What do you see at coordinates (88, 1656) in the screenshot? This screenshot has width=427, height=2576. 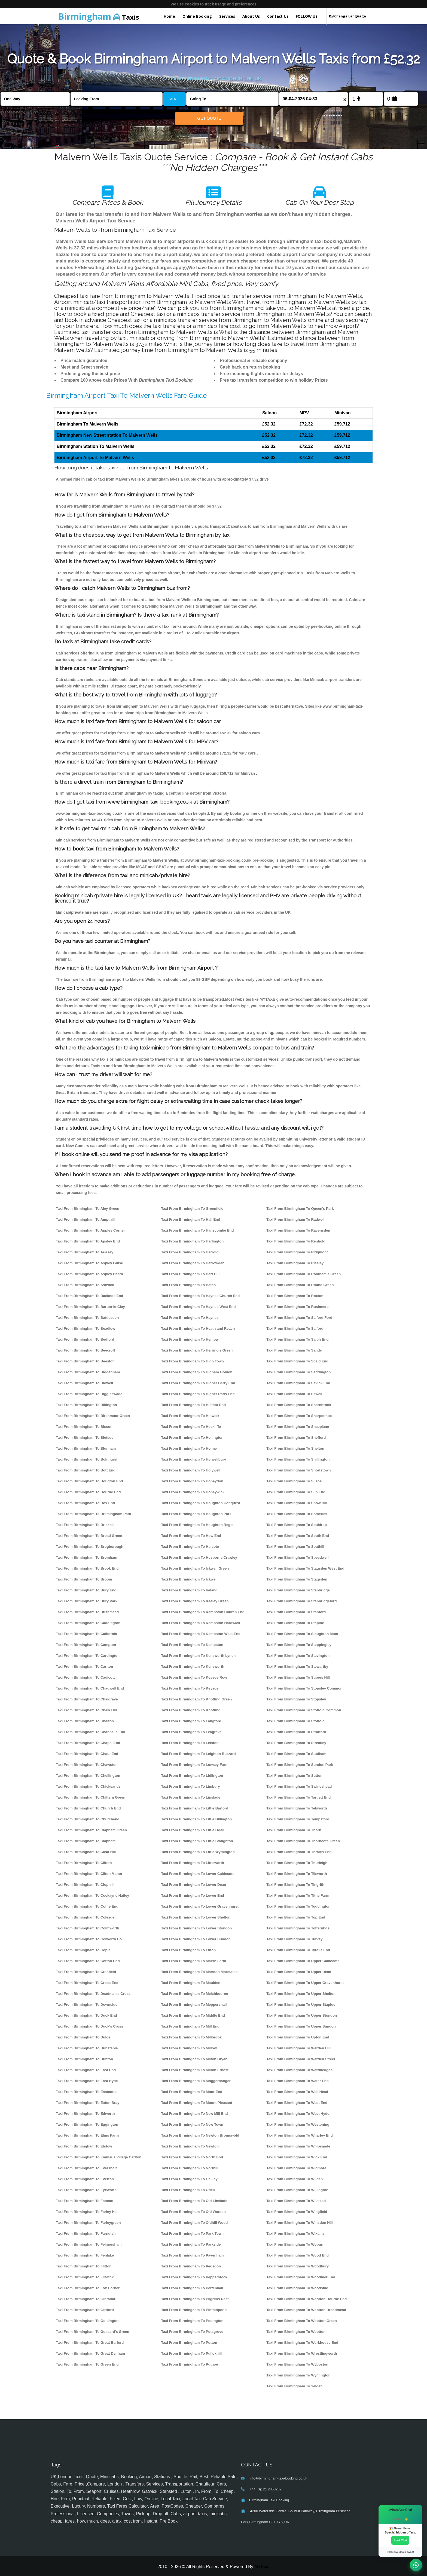 I see `Taxi From Birmingham To Cardington` at bounding box center [88, 1656].